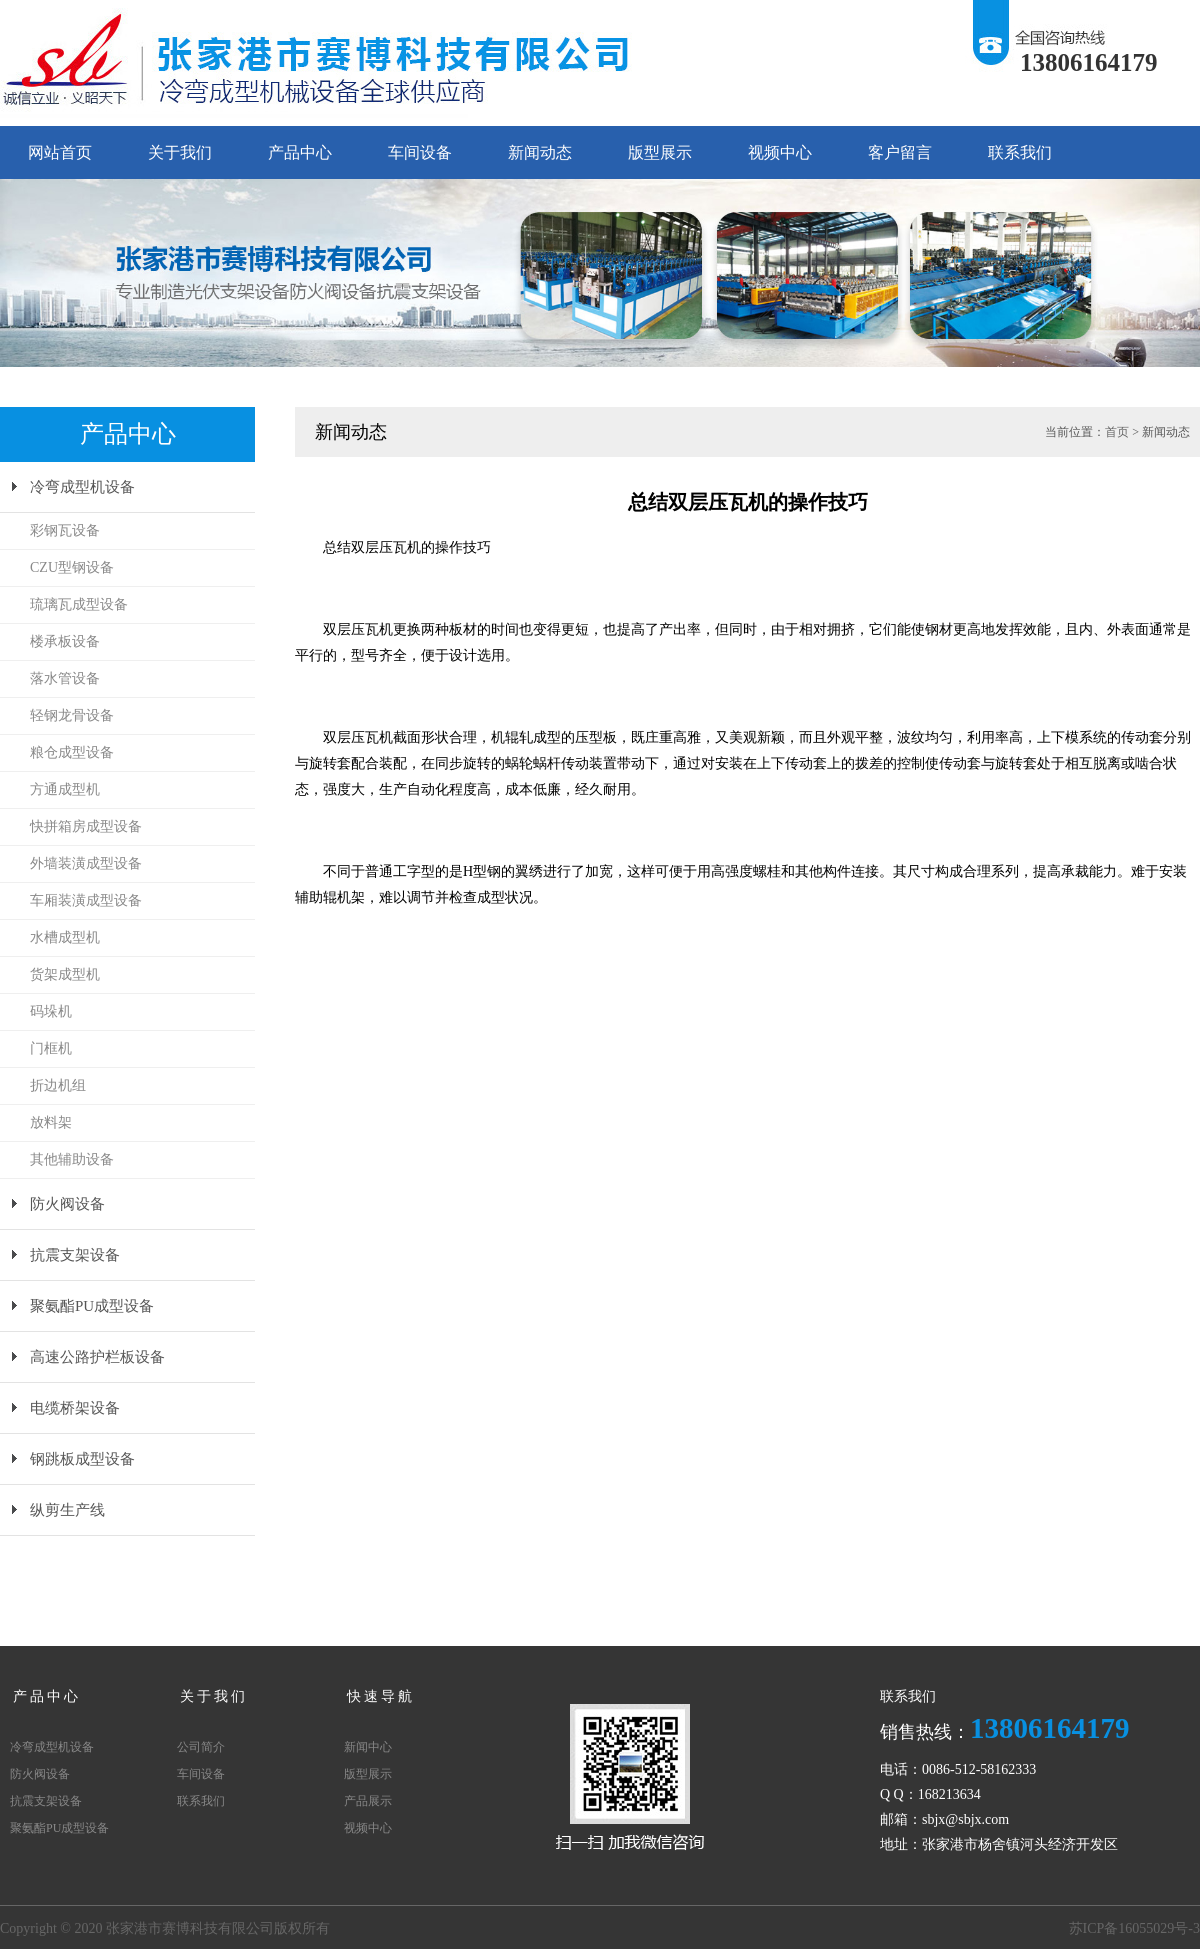 This screenshot has width=1200, height=1949. What do you see at coordinates (97, 1357) in the screenshot?
I see `高速公路护栏板设备` at bounding box center [97, 1357].